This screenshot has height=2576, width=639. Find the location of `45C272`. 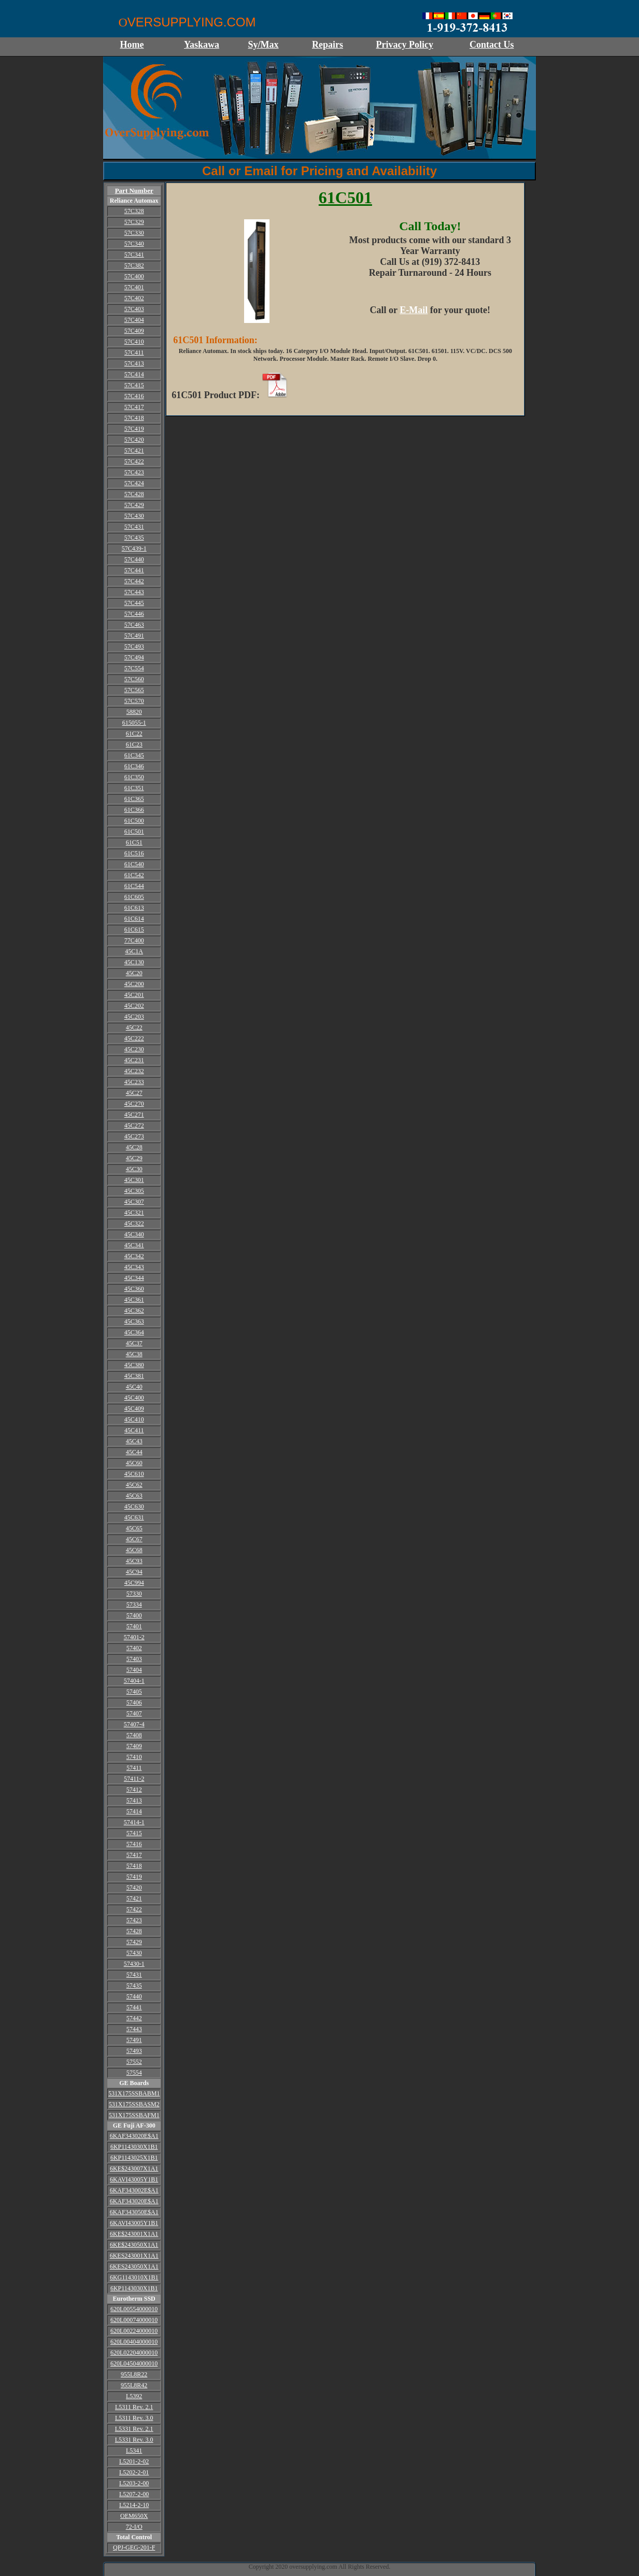

45C272 is located at coordinates (134, 1125).